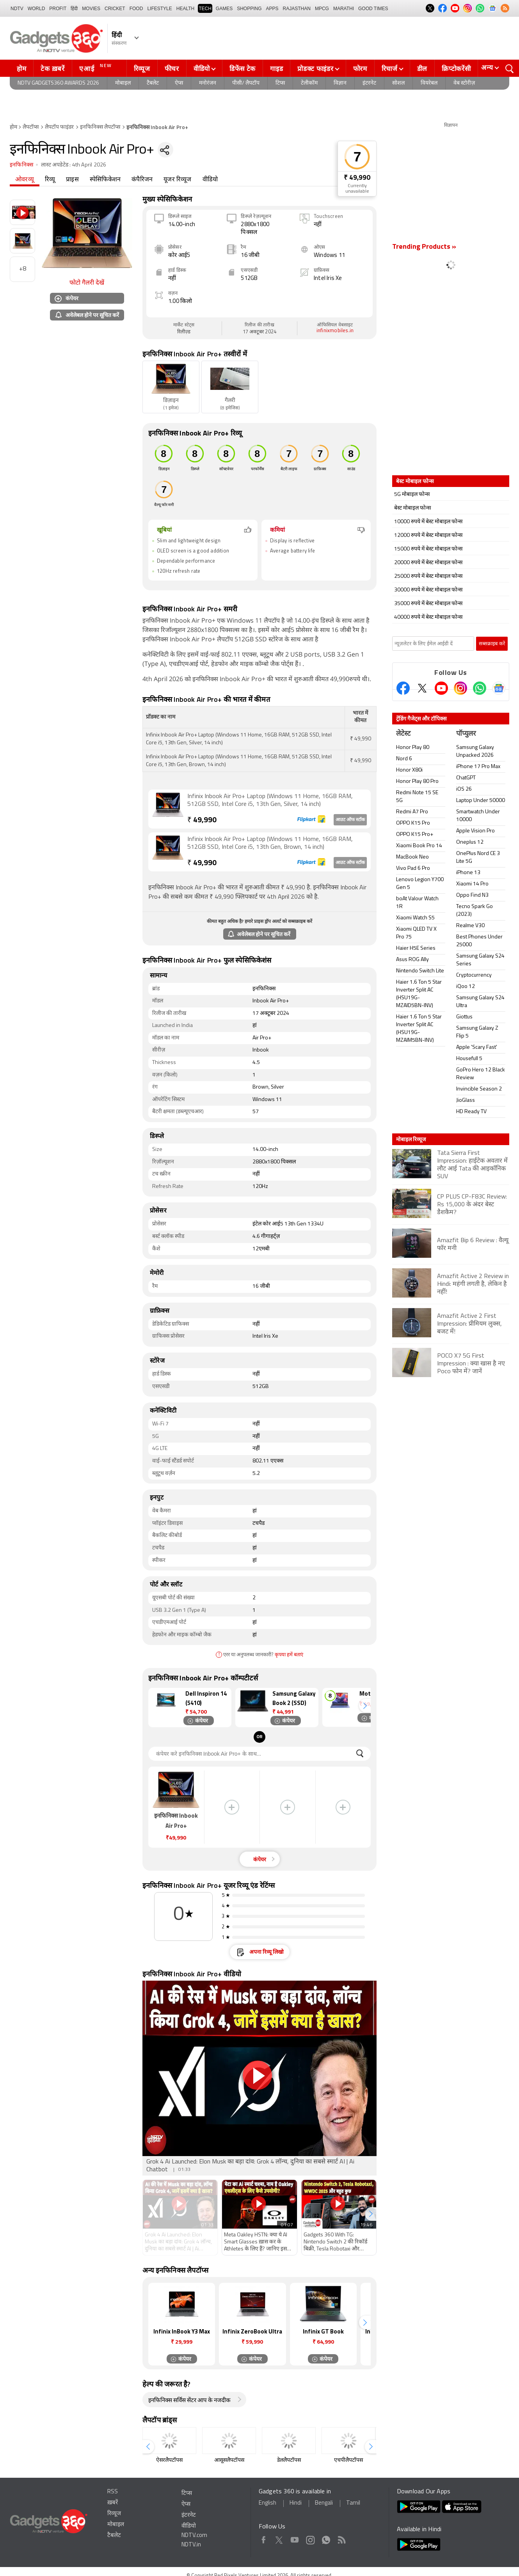  I want to click on इंटरनेट, so click(369, 83).